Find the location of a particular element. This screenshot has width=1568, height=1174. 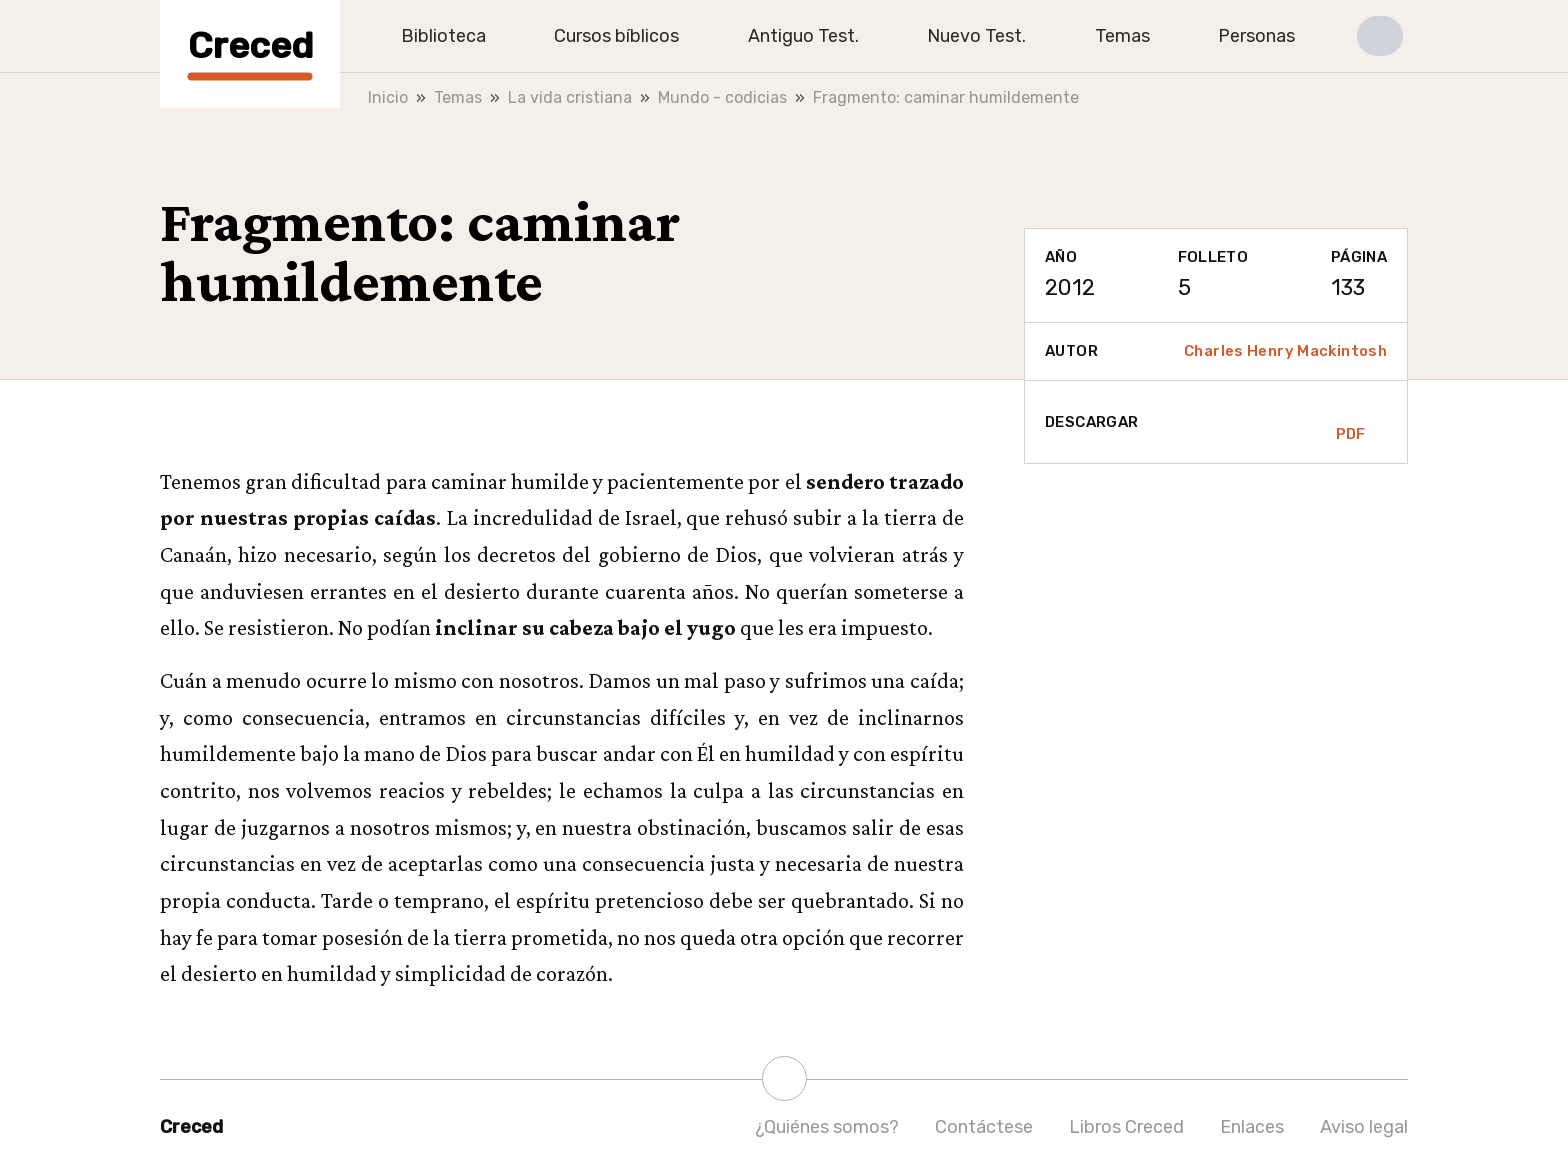

[button] is located at coordinates (1380, 36).